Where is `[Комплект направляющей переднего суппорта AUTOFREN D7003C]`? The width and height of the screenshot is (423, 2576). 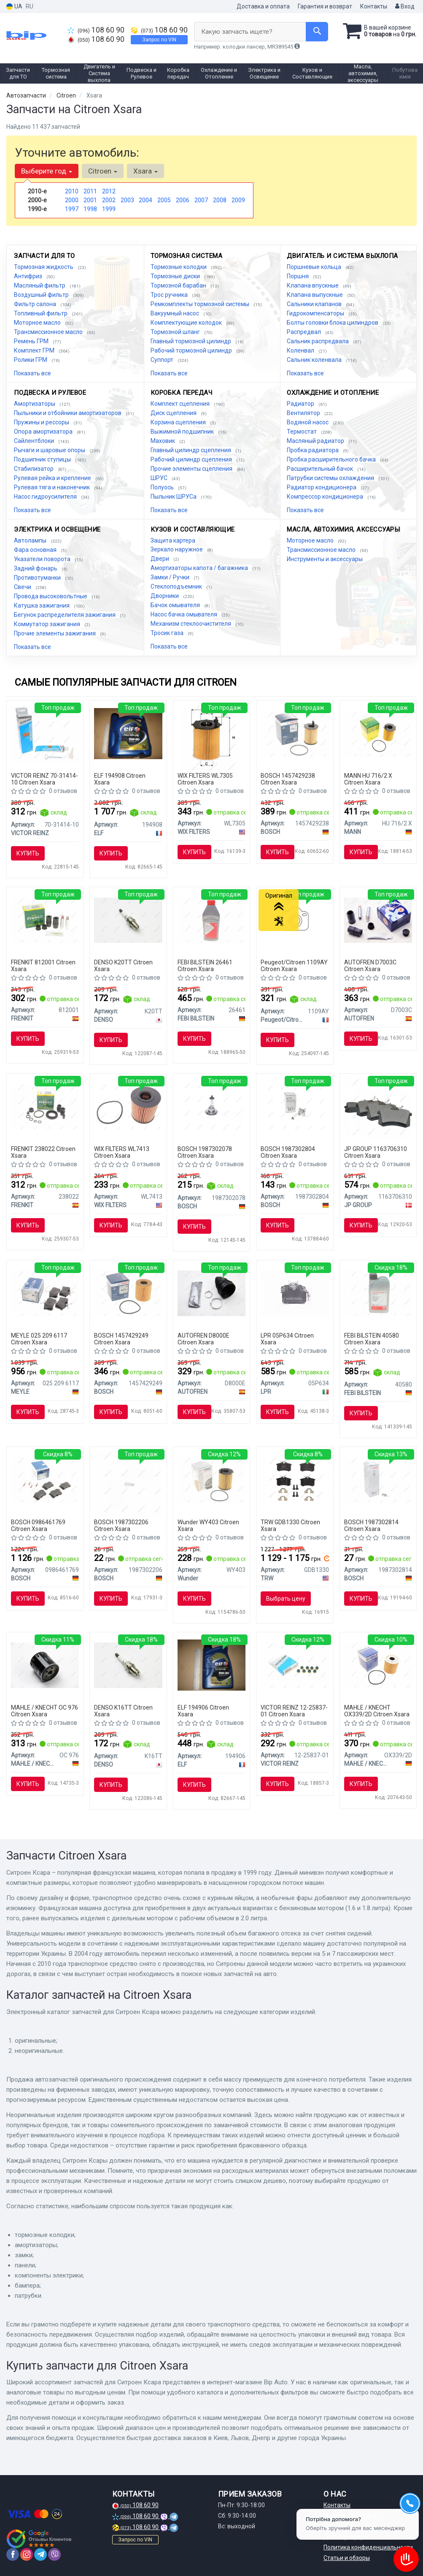 [Комплект направляющей переднего суппорта AUTOFREN D7003C] is located at coordinates (378, 919).